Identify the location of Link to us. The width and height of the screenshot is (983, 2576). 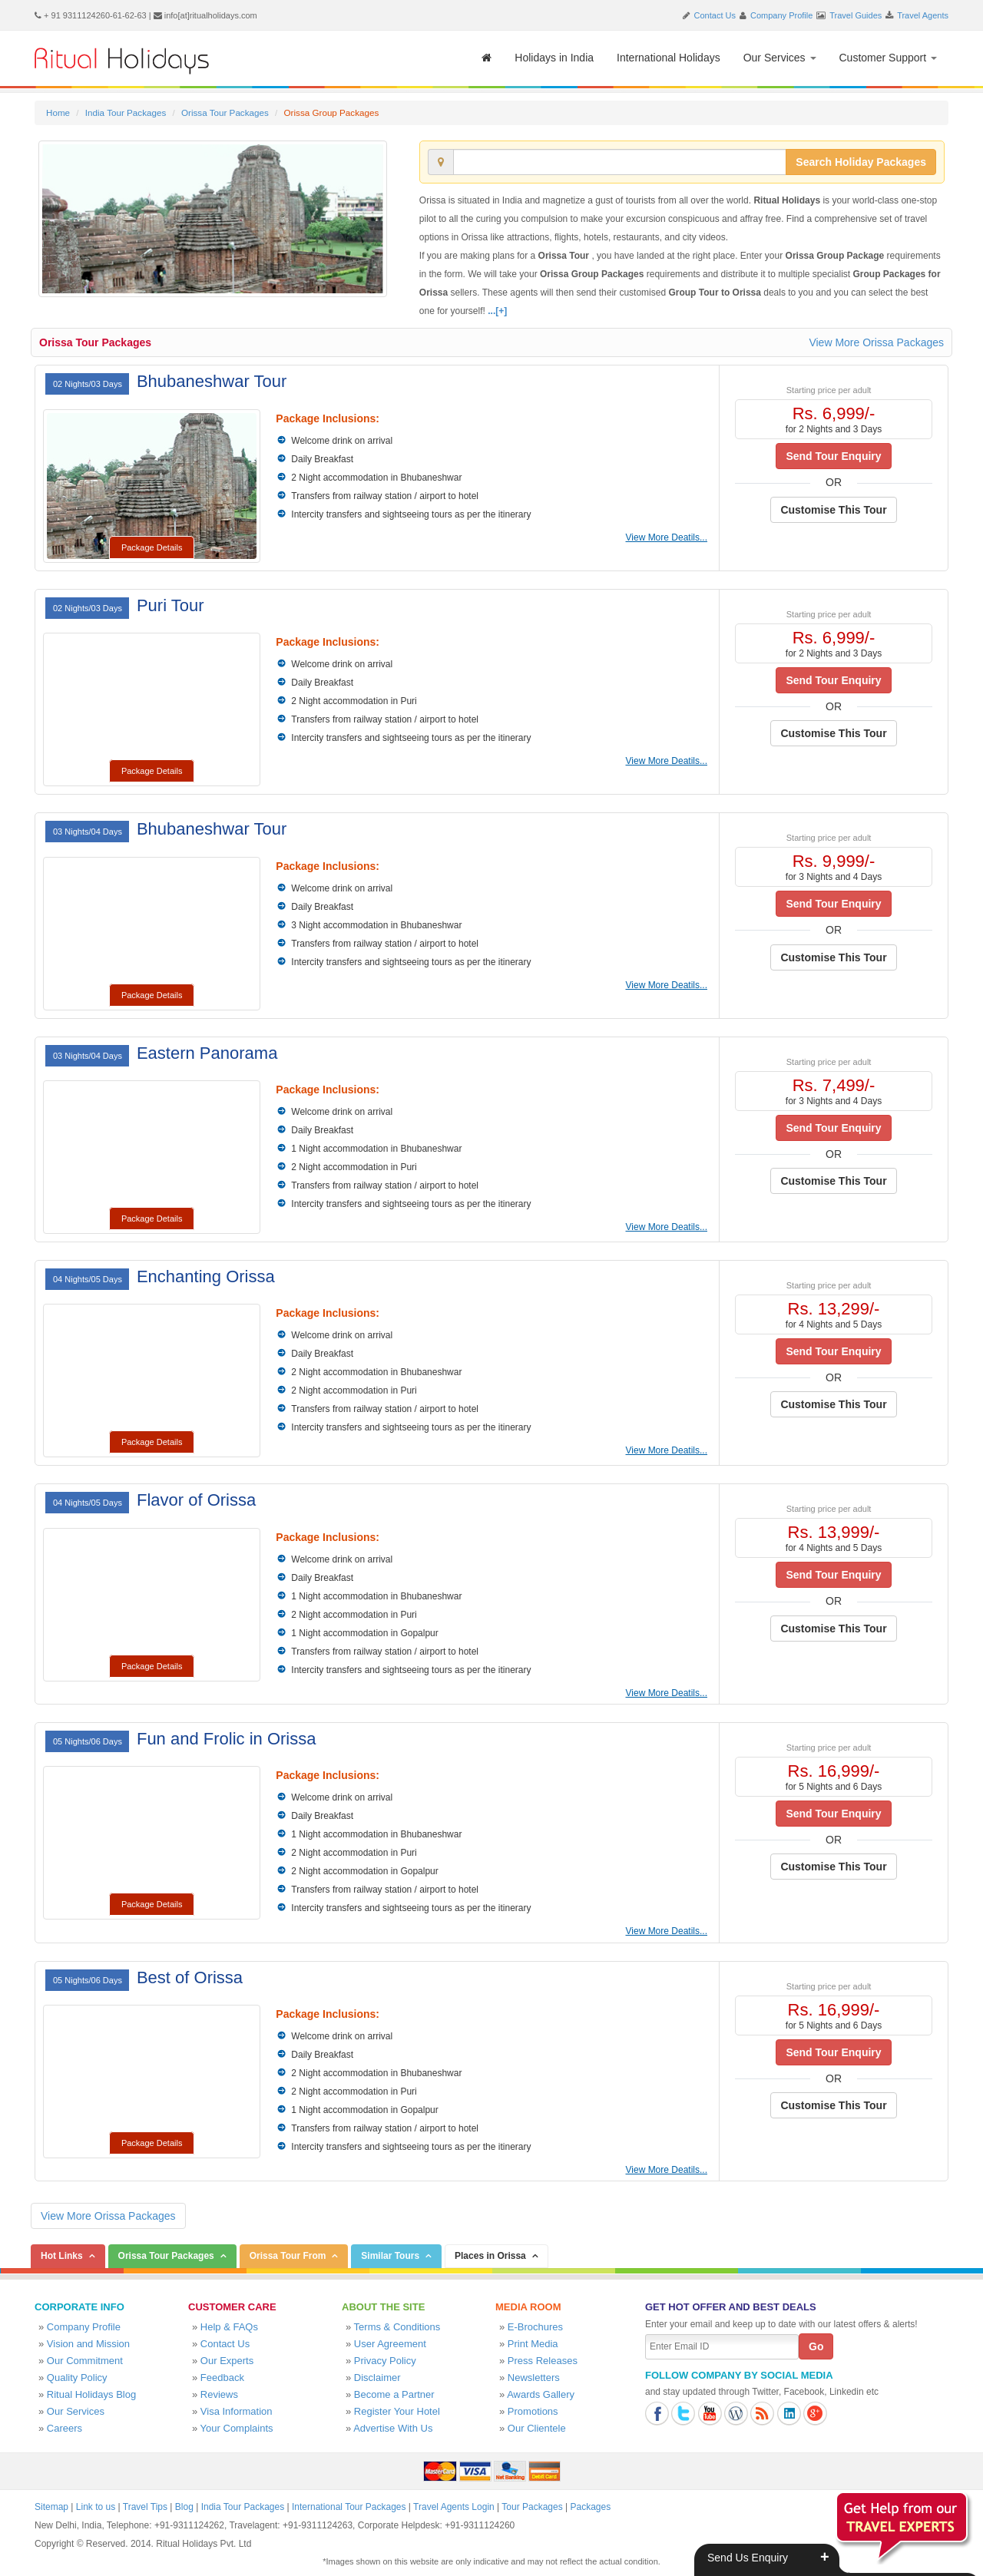
(95, 2507).